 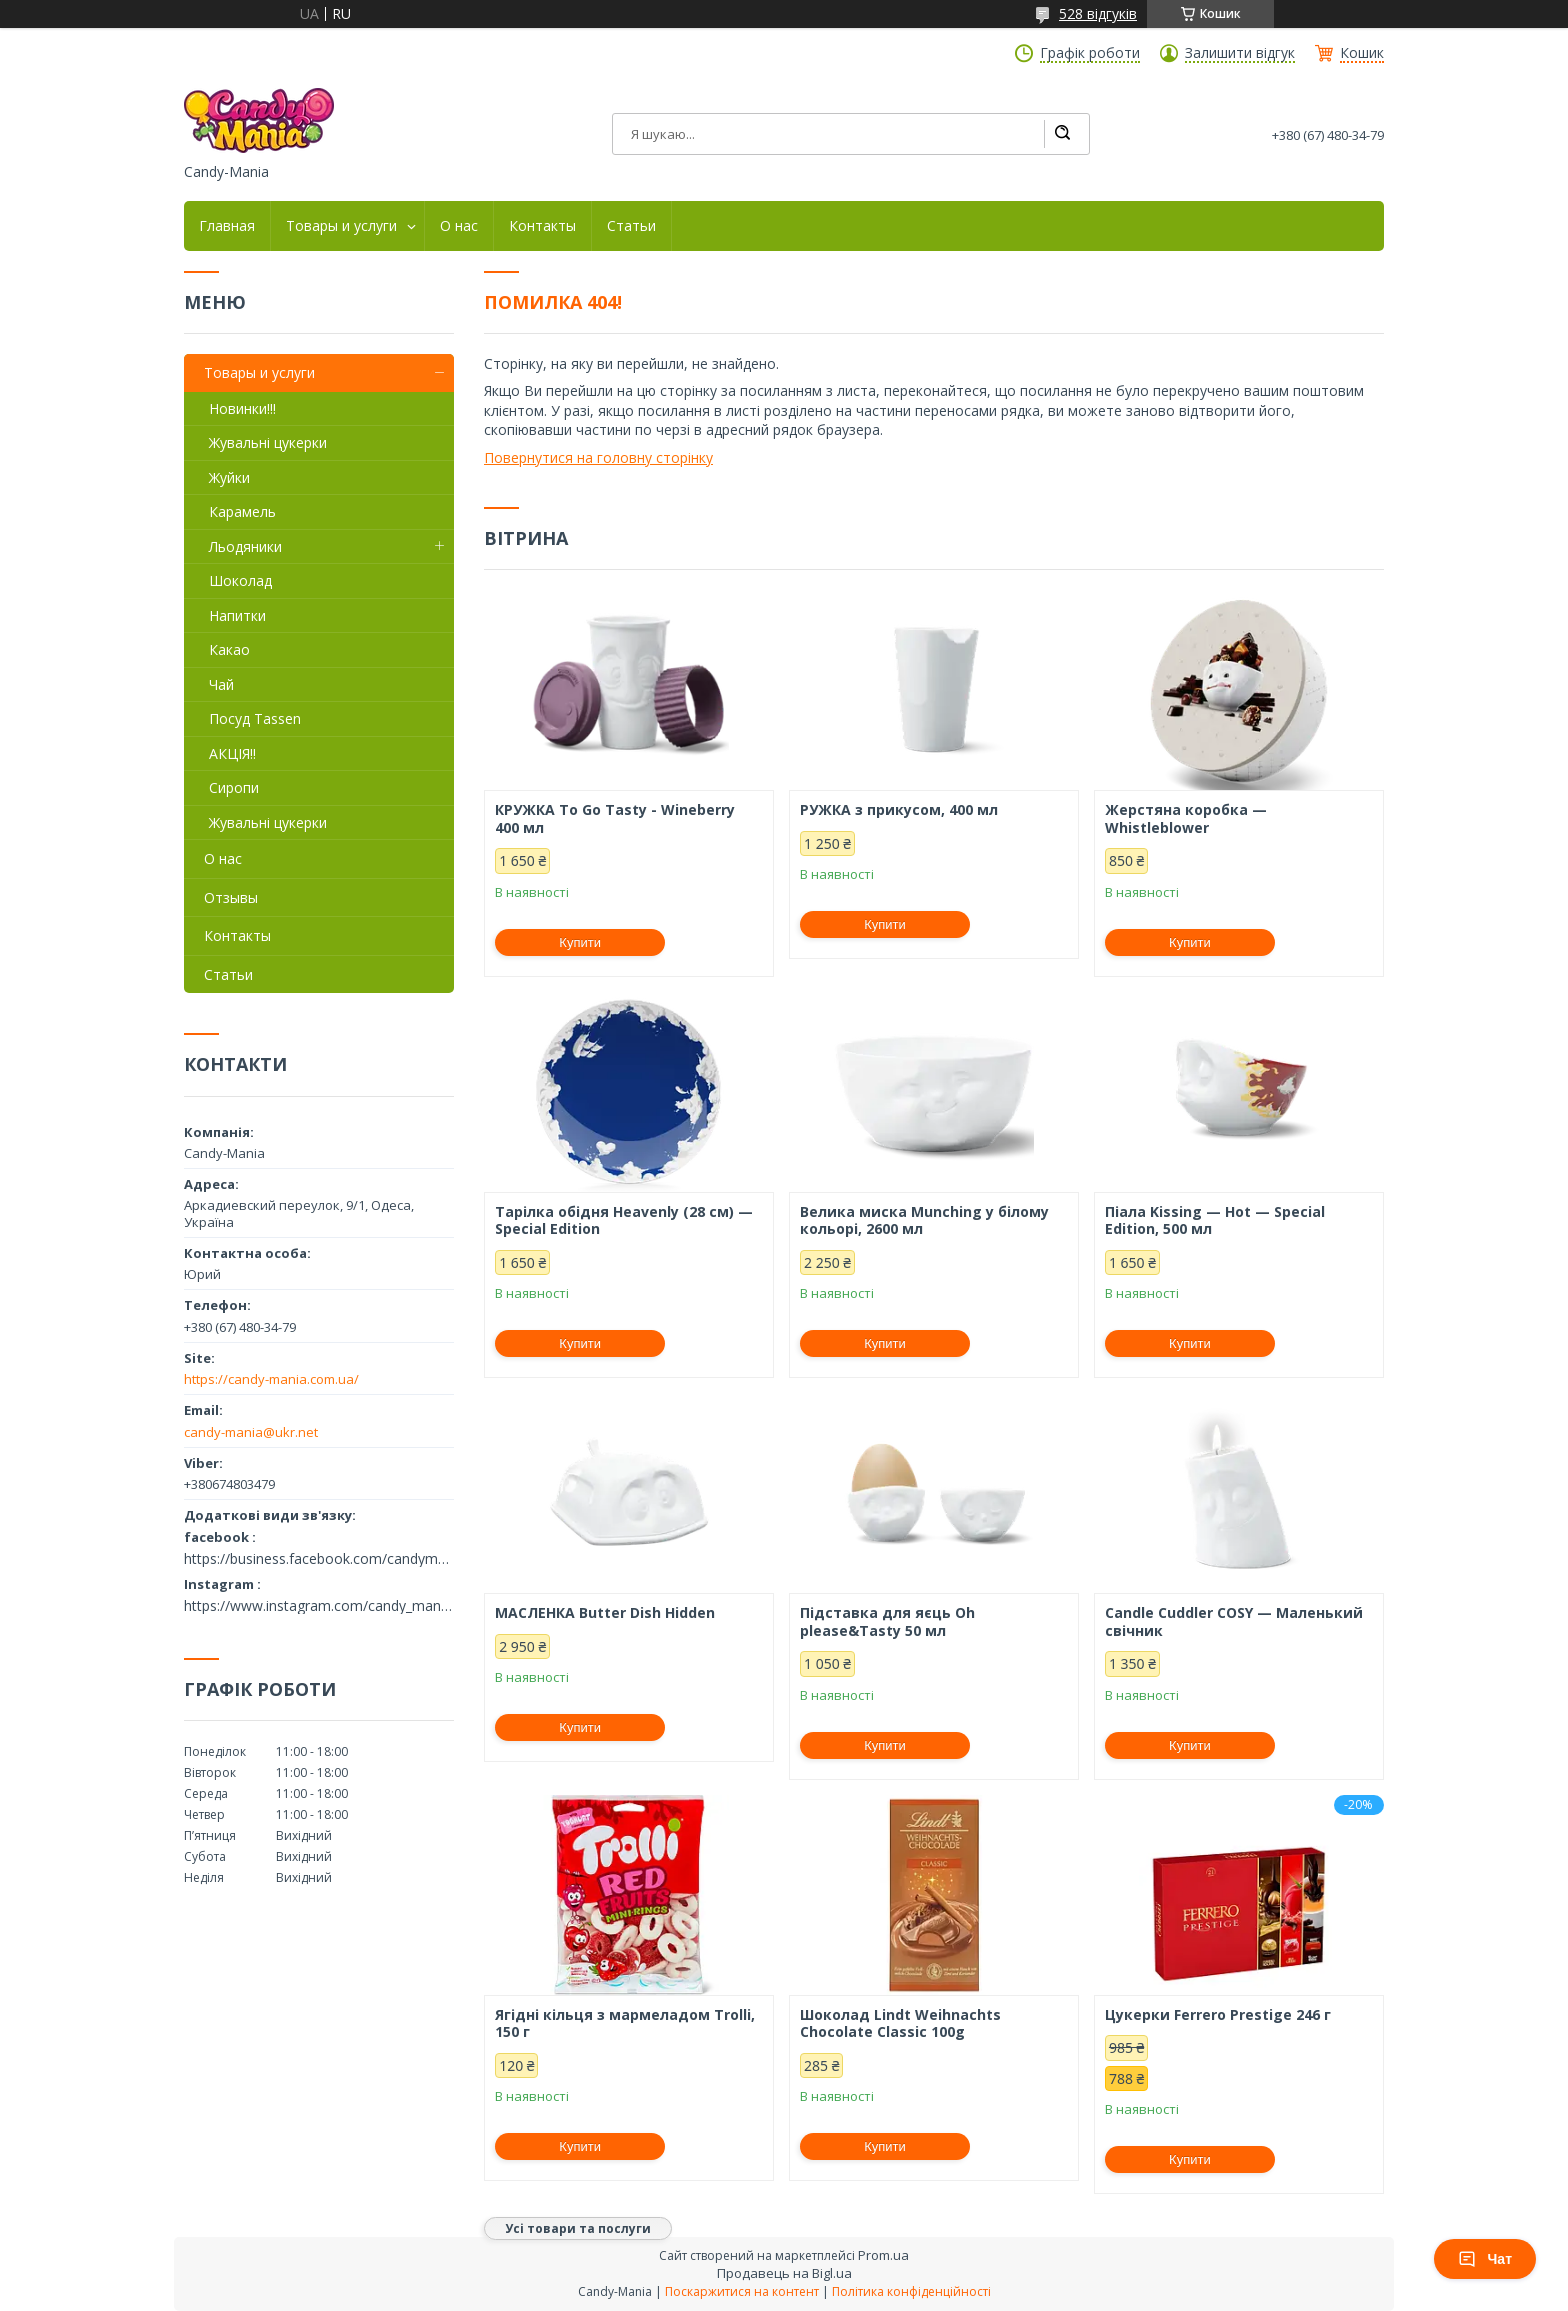 I want to click on Льодяники, so click(x=245, y=546).